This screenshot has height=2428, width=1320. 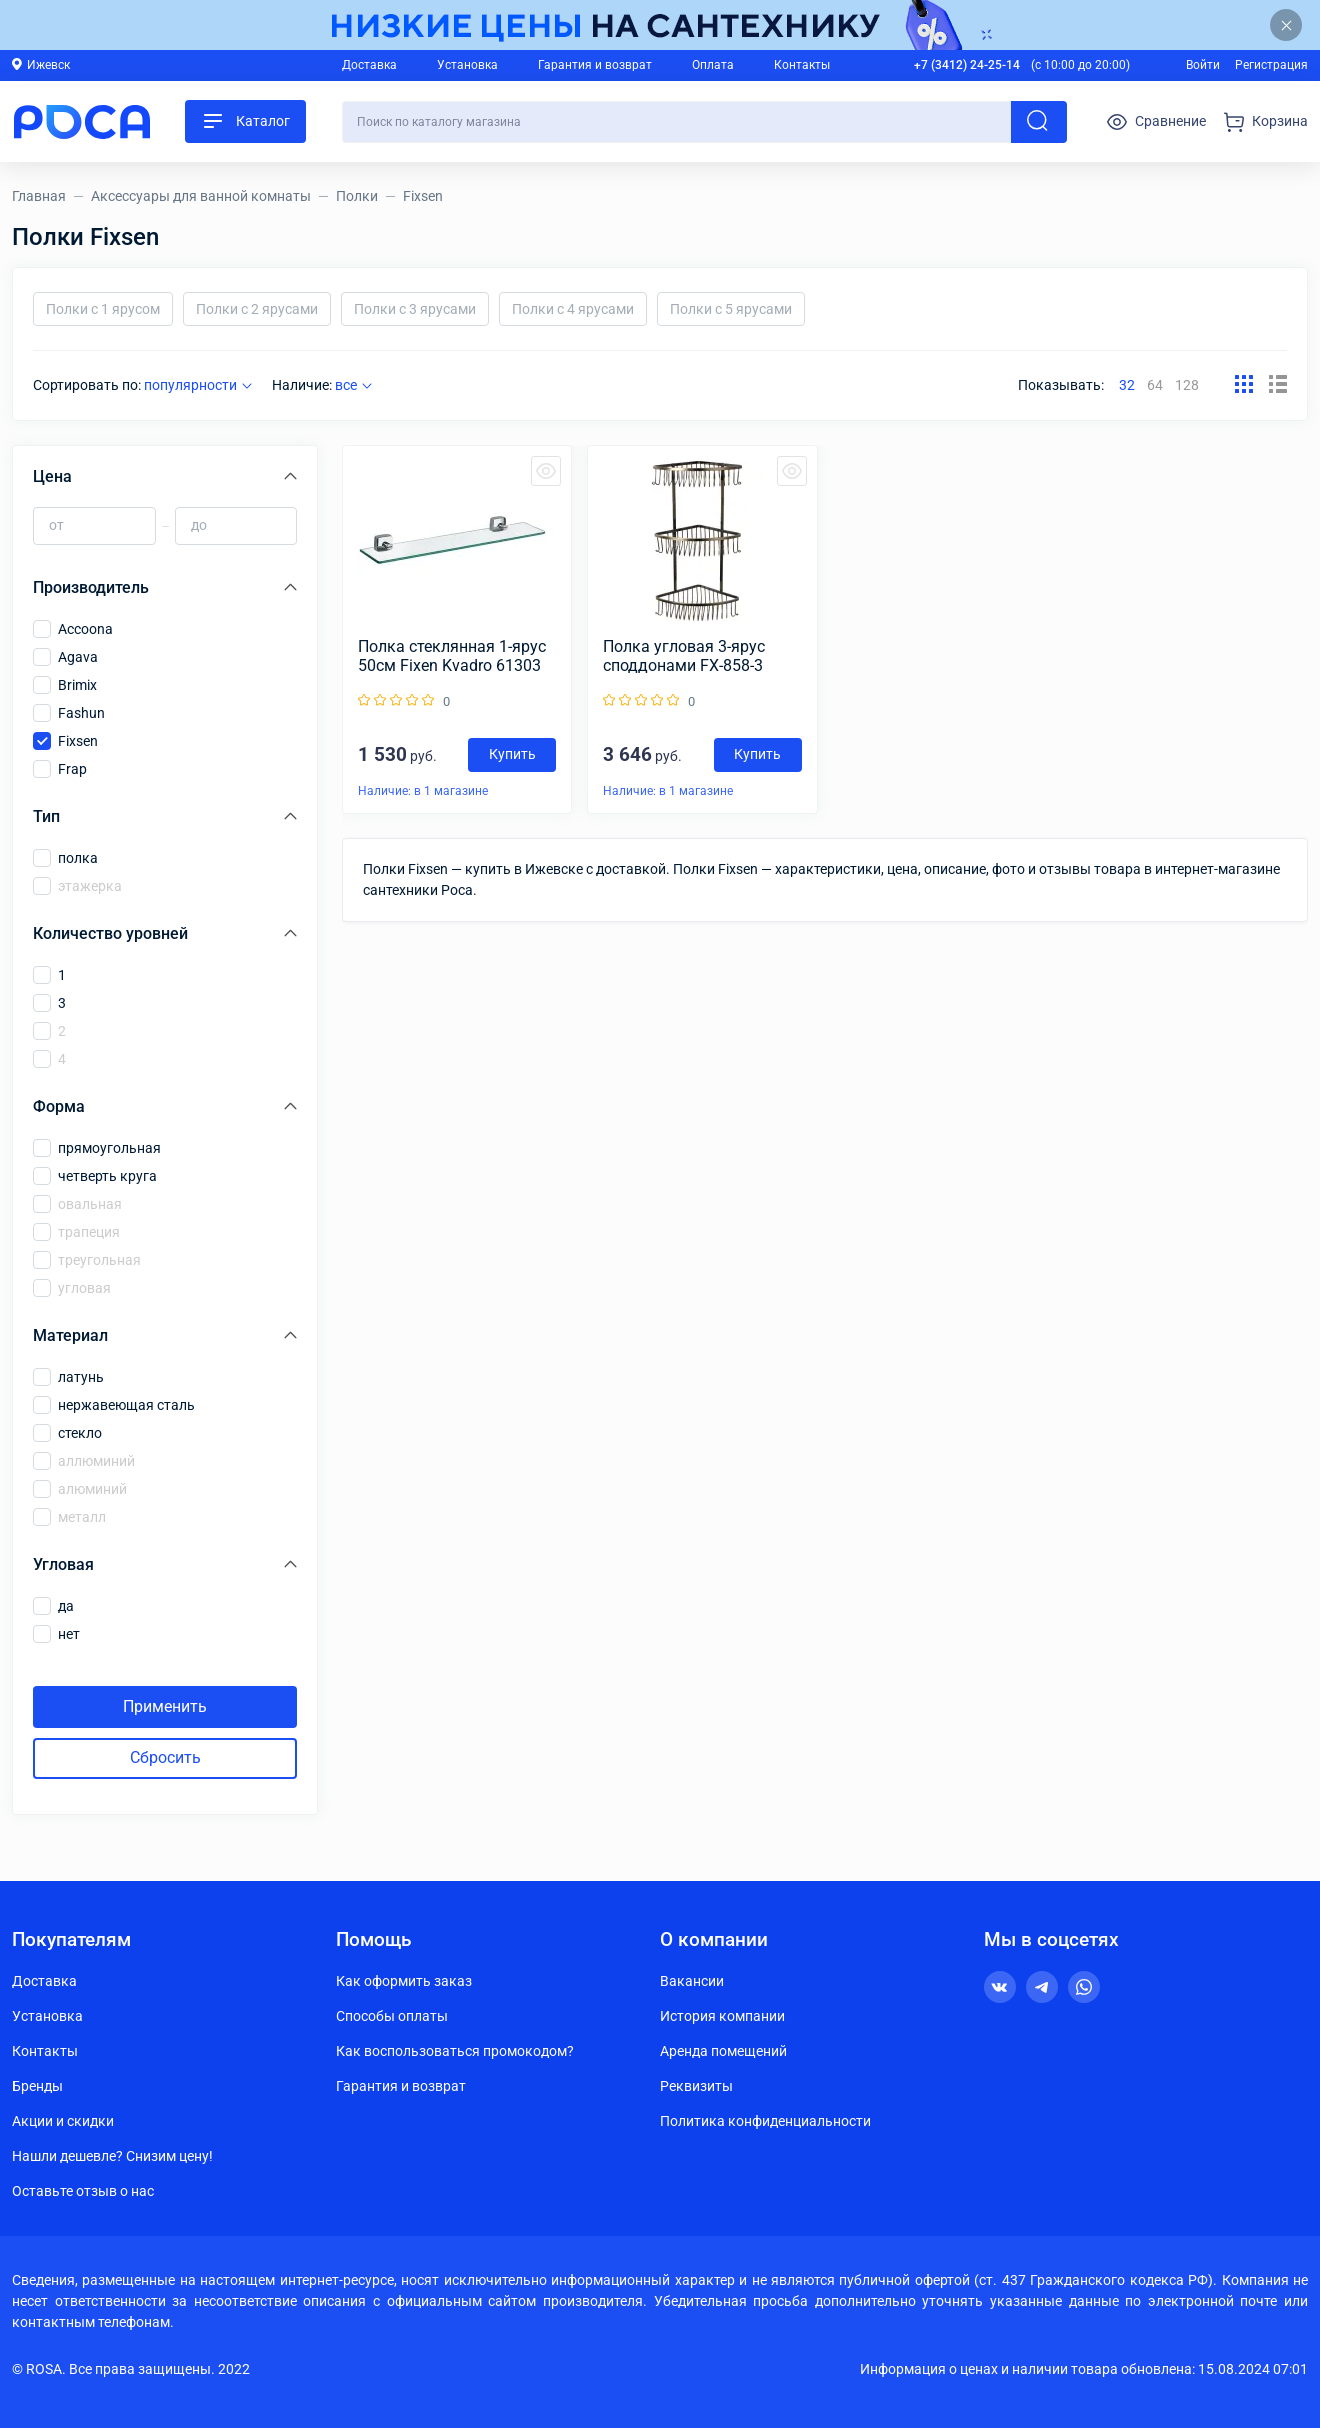 I want to click on Контакты, so click(x=802, y=65).